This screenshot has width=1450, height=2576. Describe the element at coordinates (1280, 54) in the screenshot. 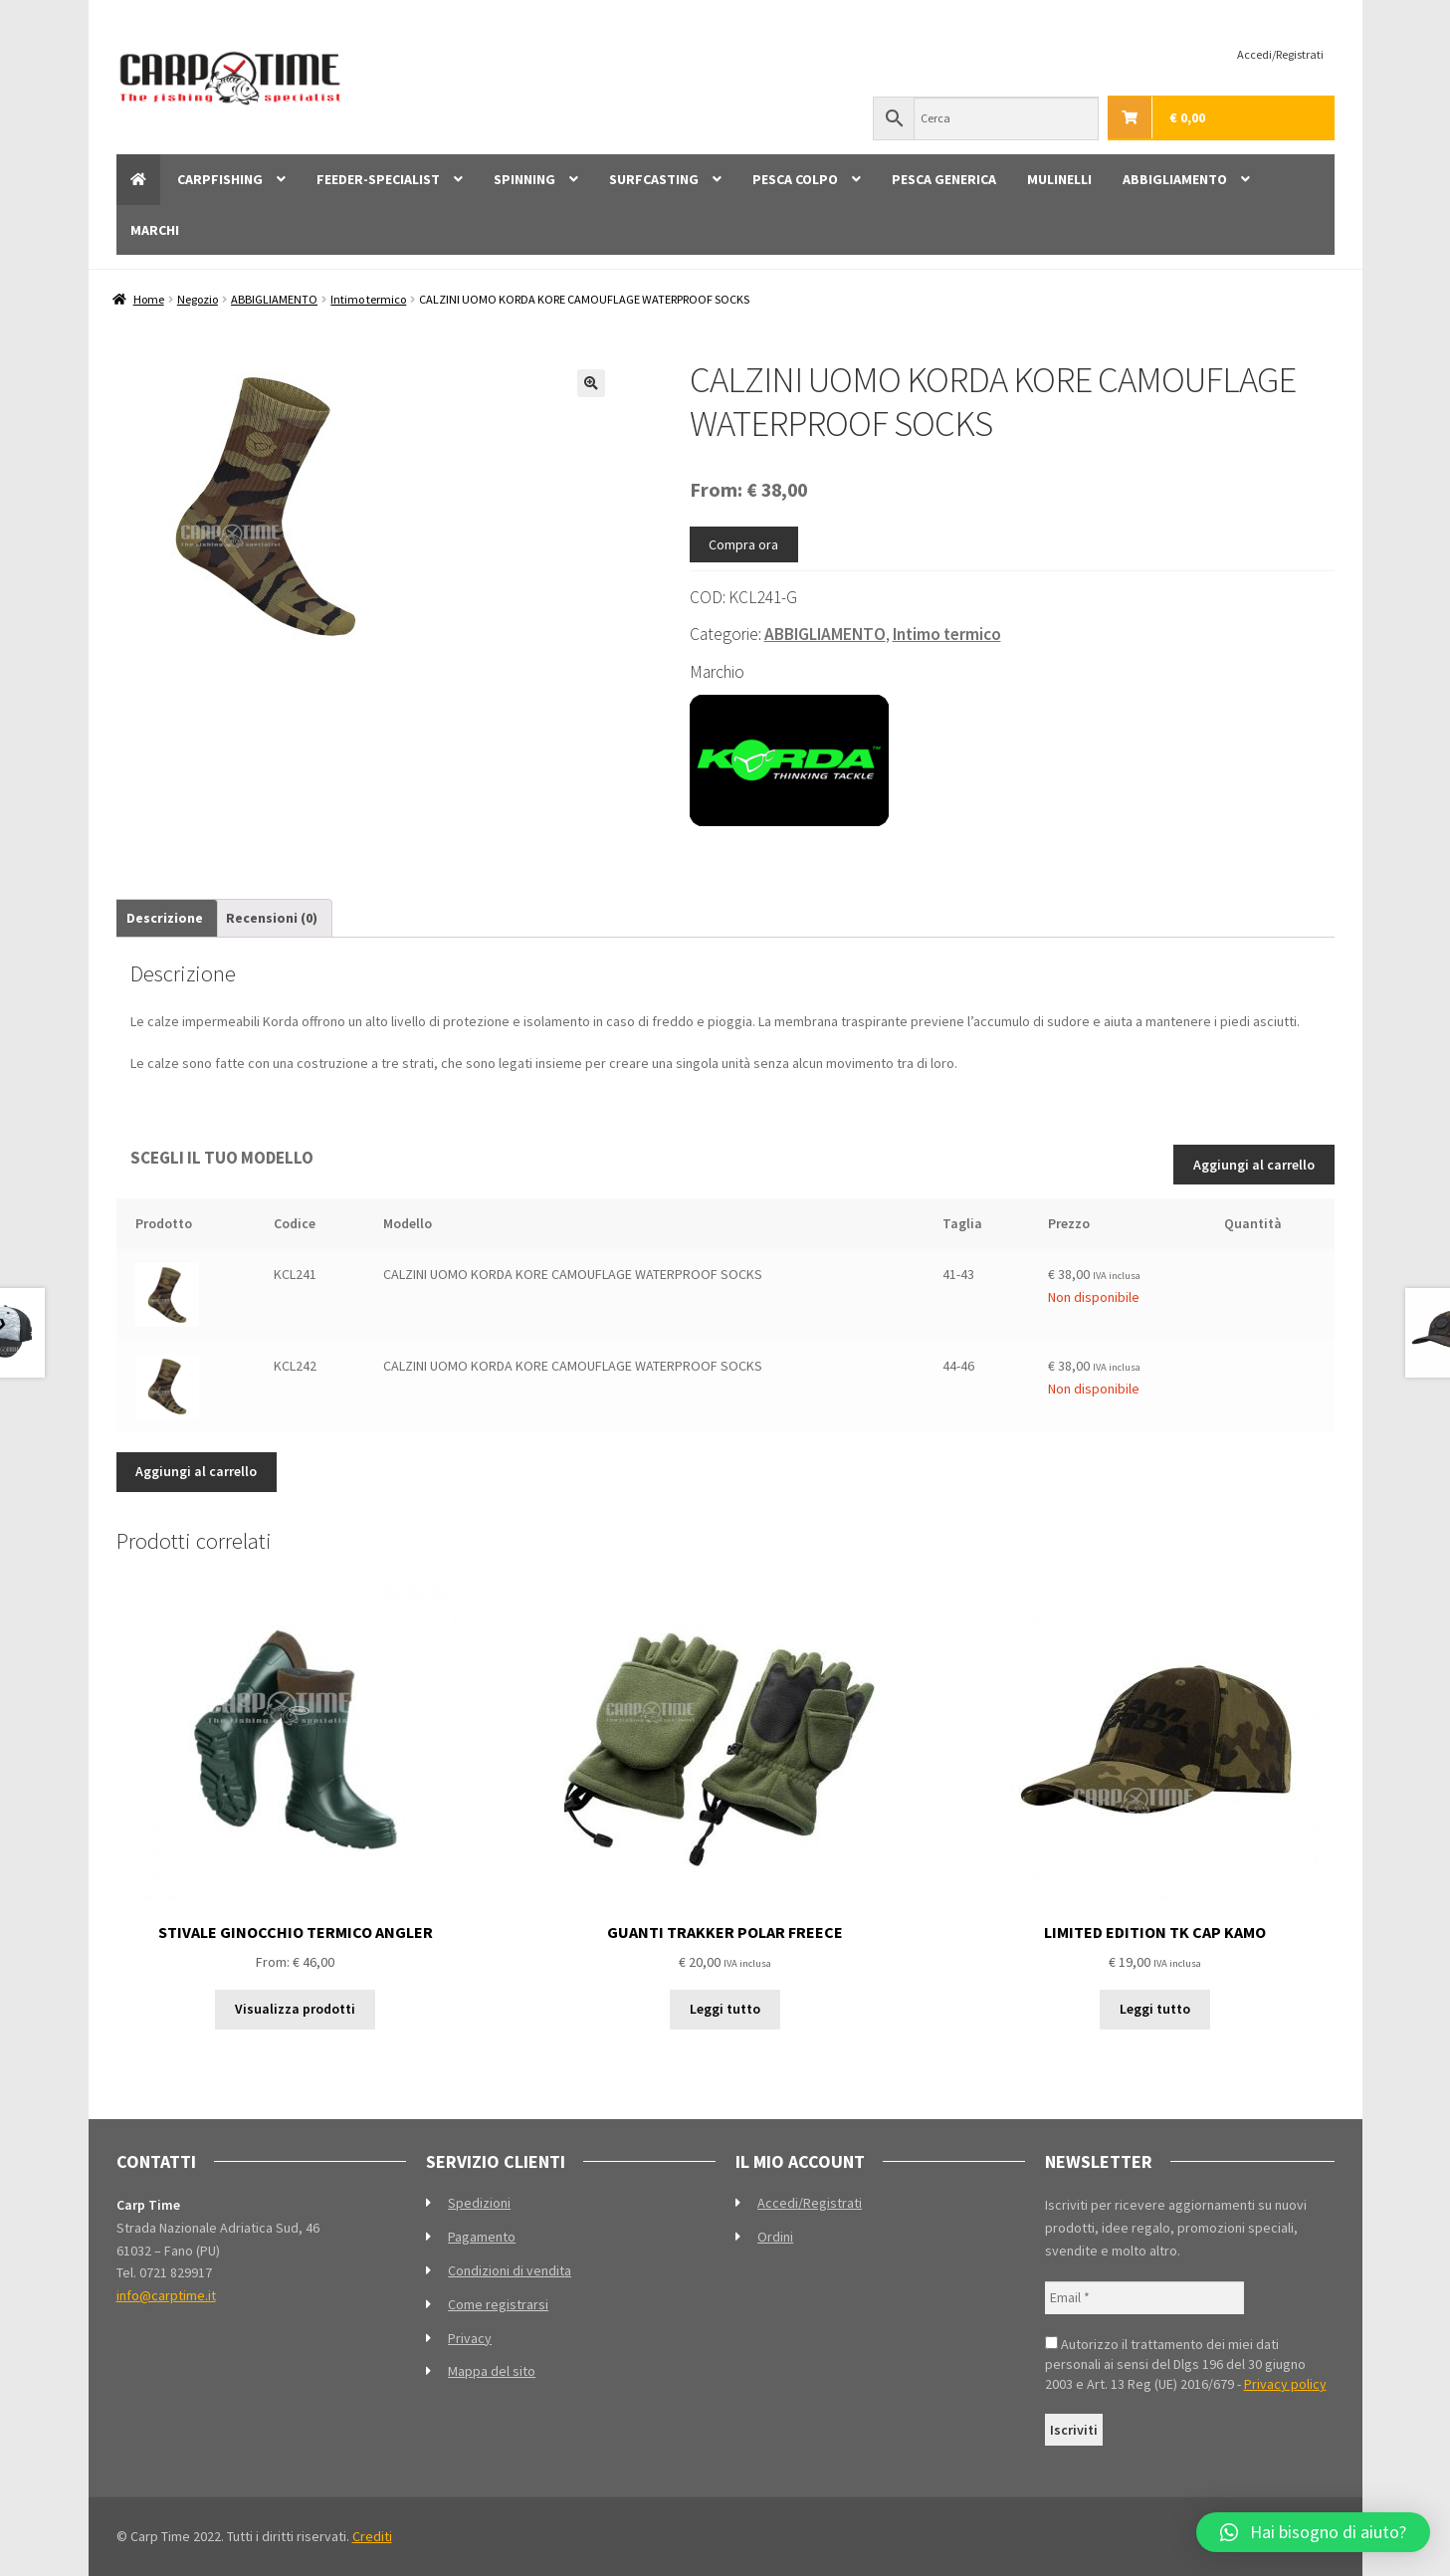

I see `Accedi/Registrati` at that location.